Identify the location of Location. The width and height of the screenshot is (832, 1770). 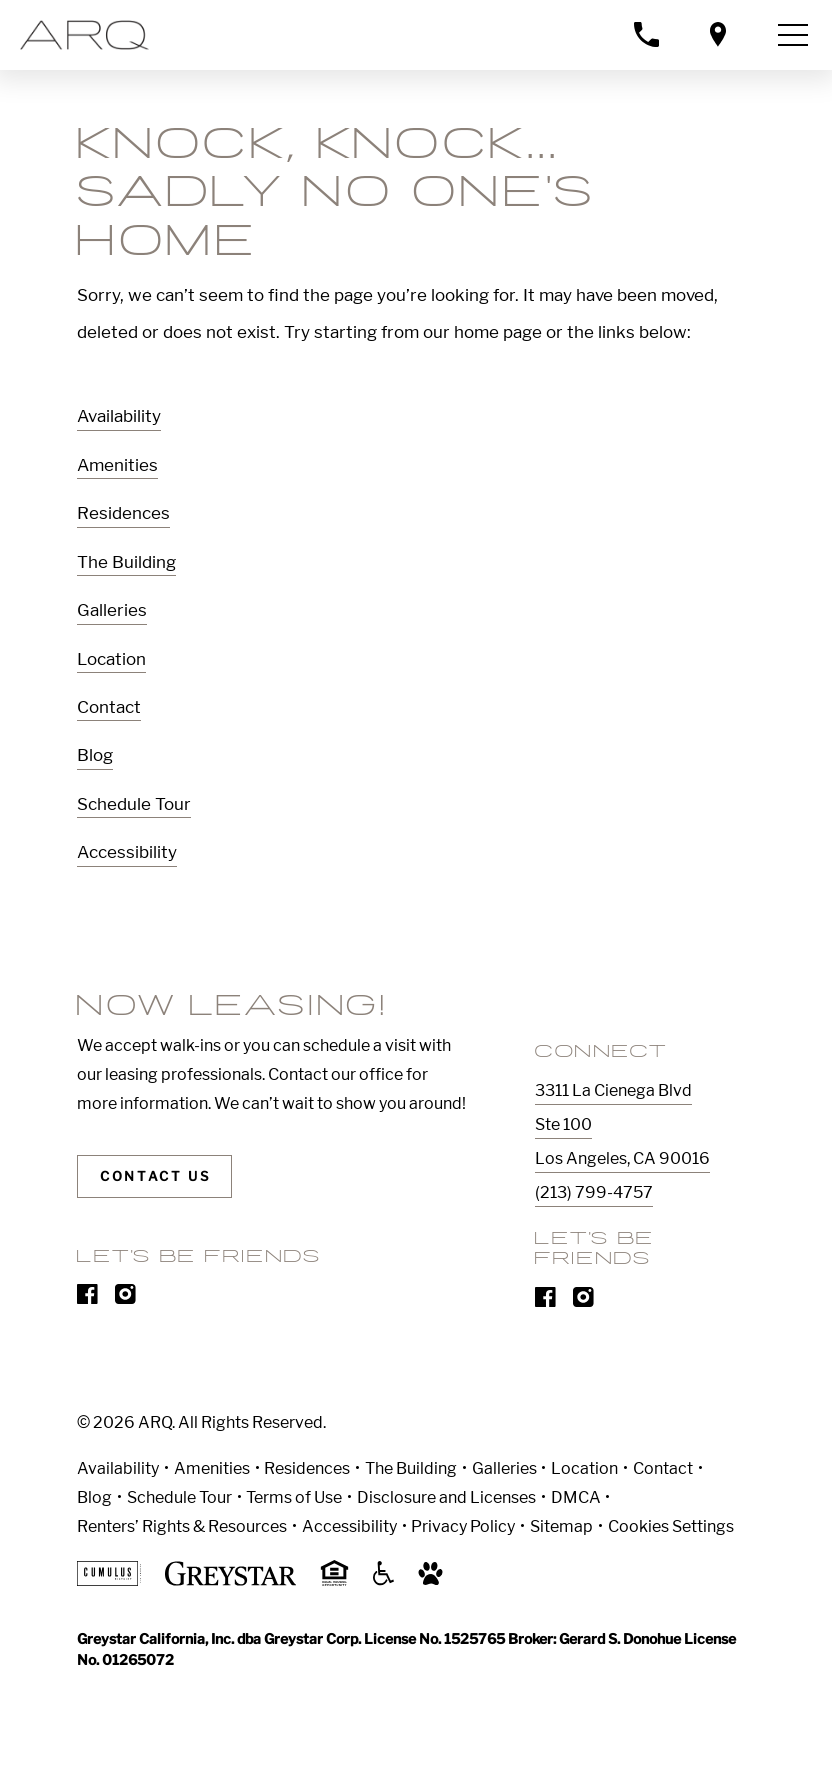
(111, 659).